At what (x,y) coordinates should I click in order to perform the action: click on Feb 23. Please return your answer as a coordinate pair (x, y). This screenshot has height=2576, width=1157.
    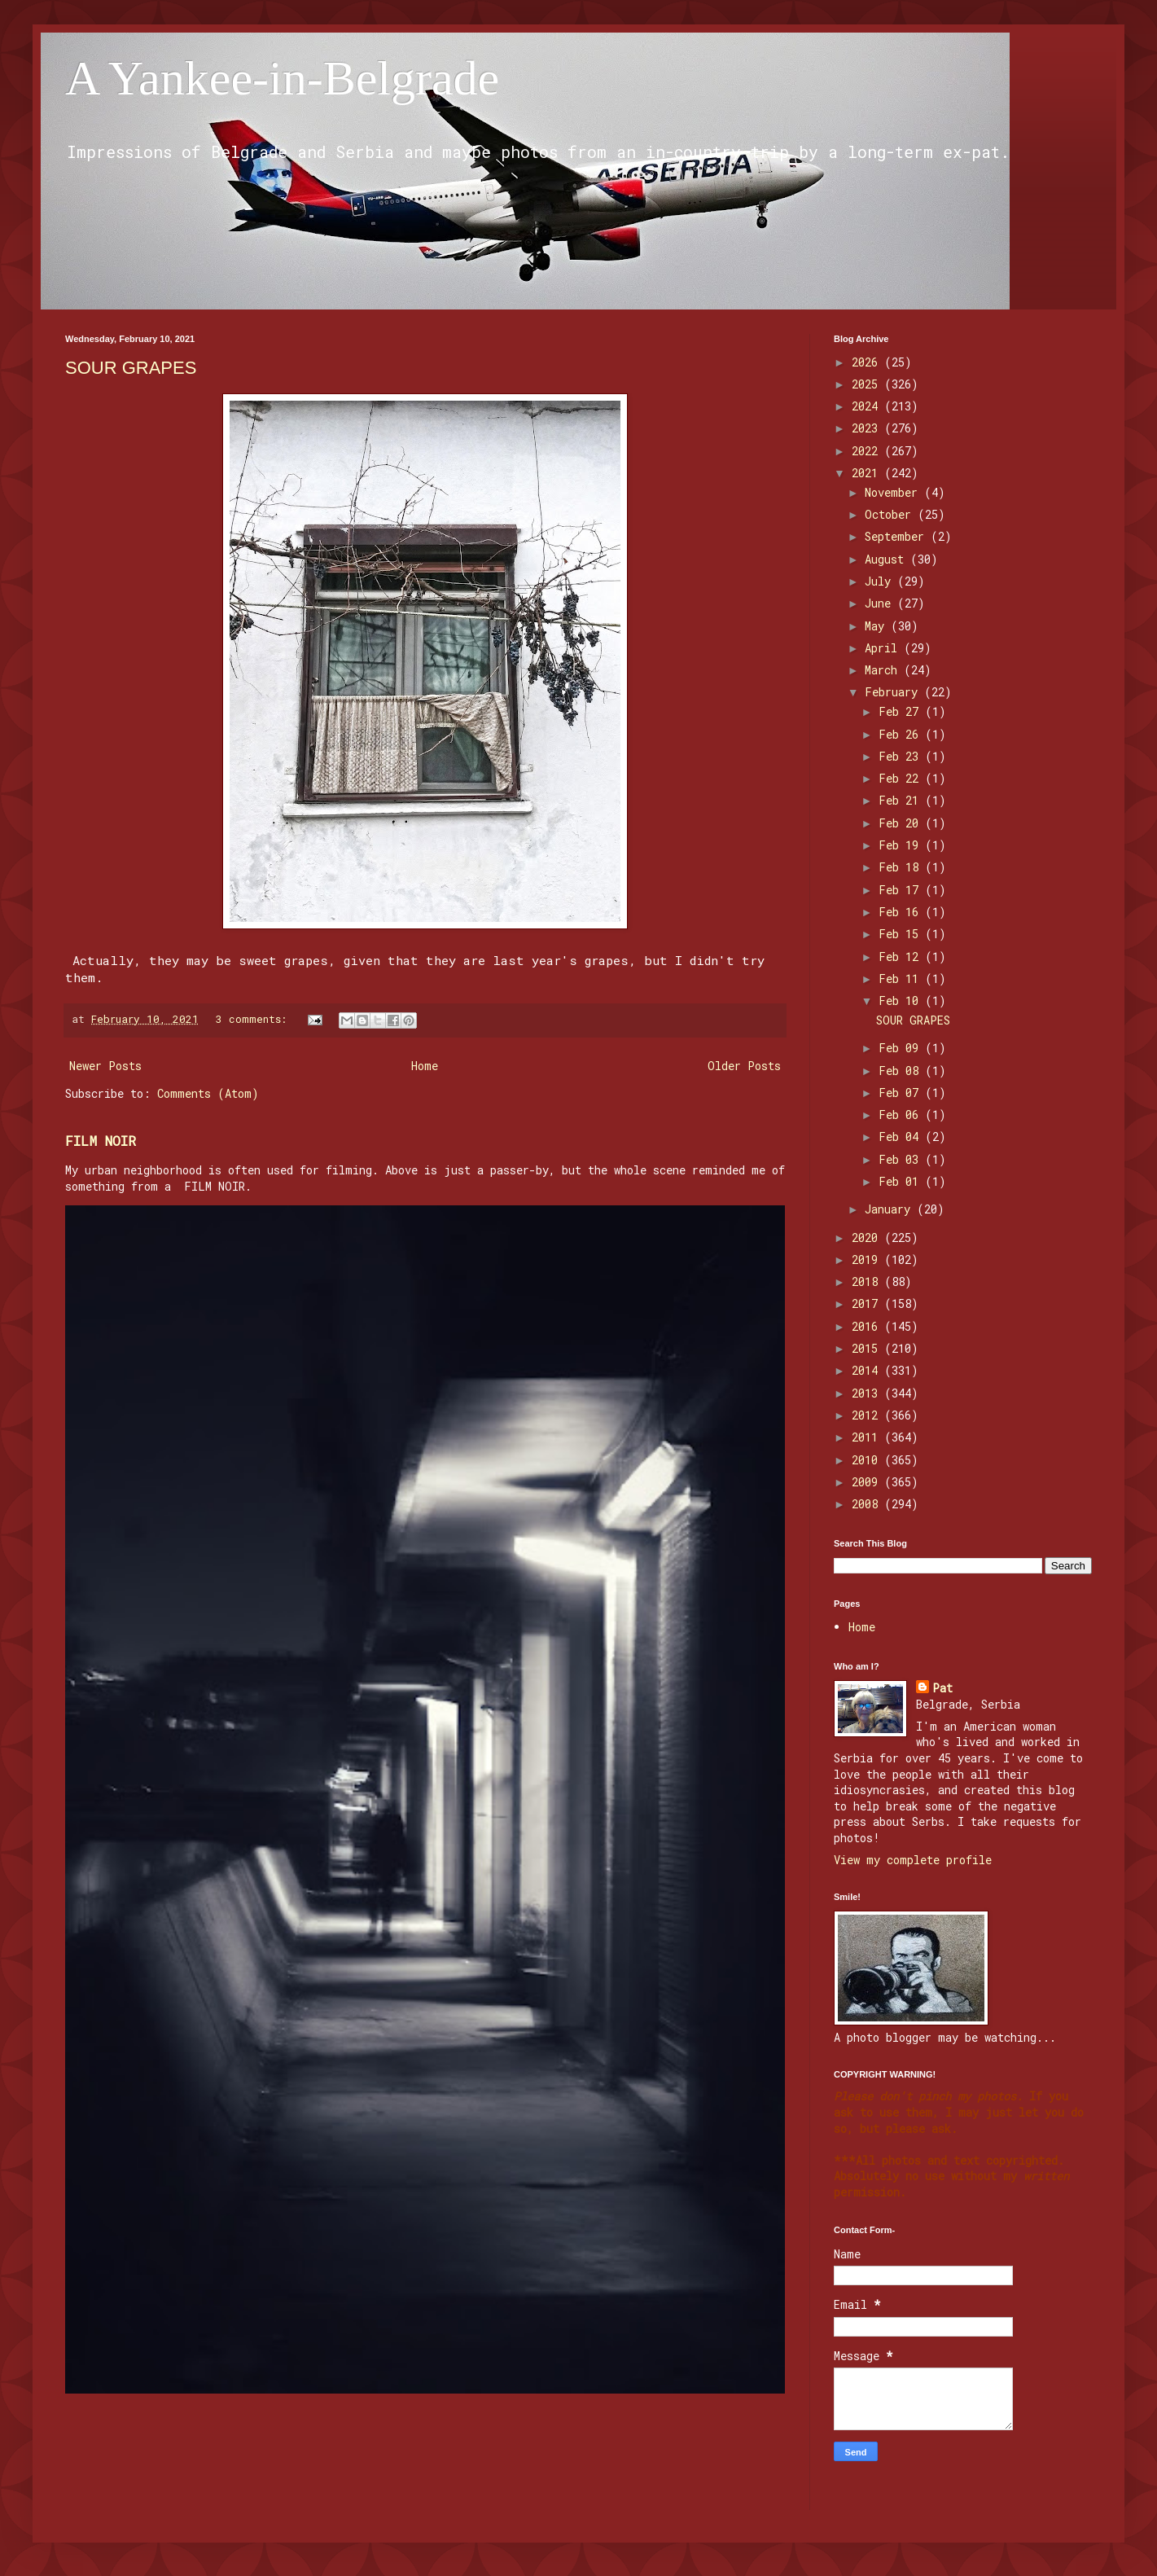
    Looking at the image, I should click on (902, 756).